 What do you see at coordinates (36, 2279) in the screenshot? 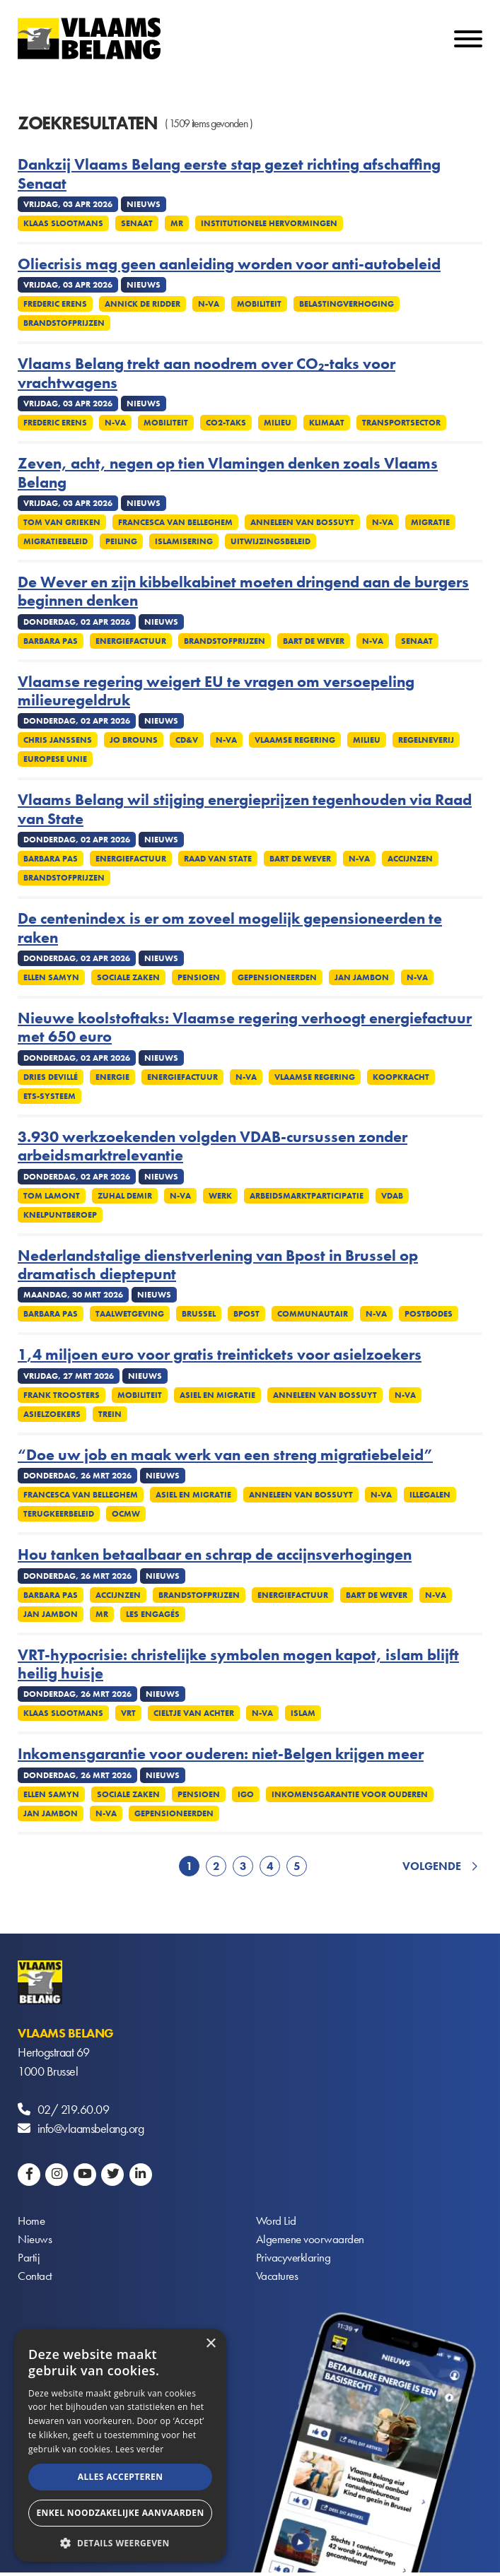
I see `Contact` at bounding box center [36, 2279].